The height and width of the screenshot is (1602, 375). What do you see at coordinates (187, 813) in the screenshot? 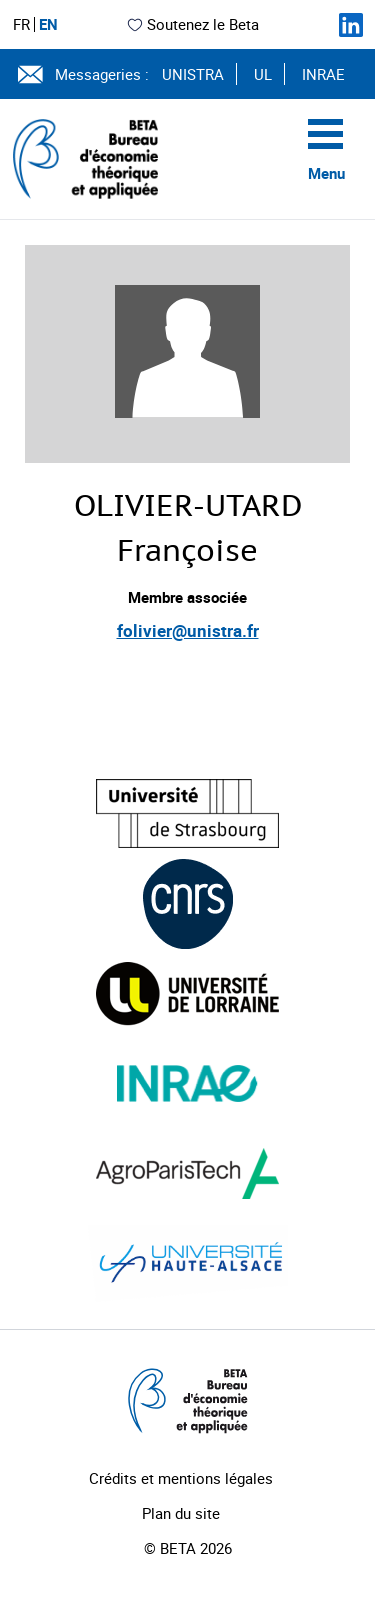
I see `[Visiter le site (nouvelle fenêtre)]` at bounding box center [187, 813].